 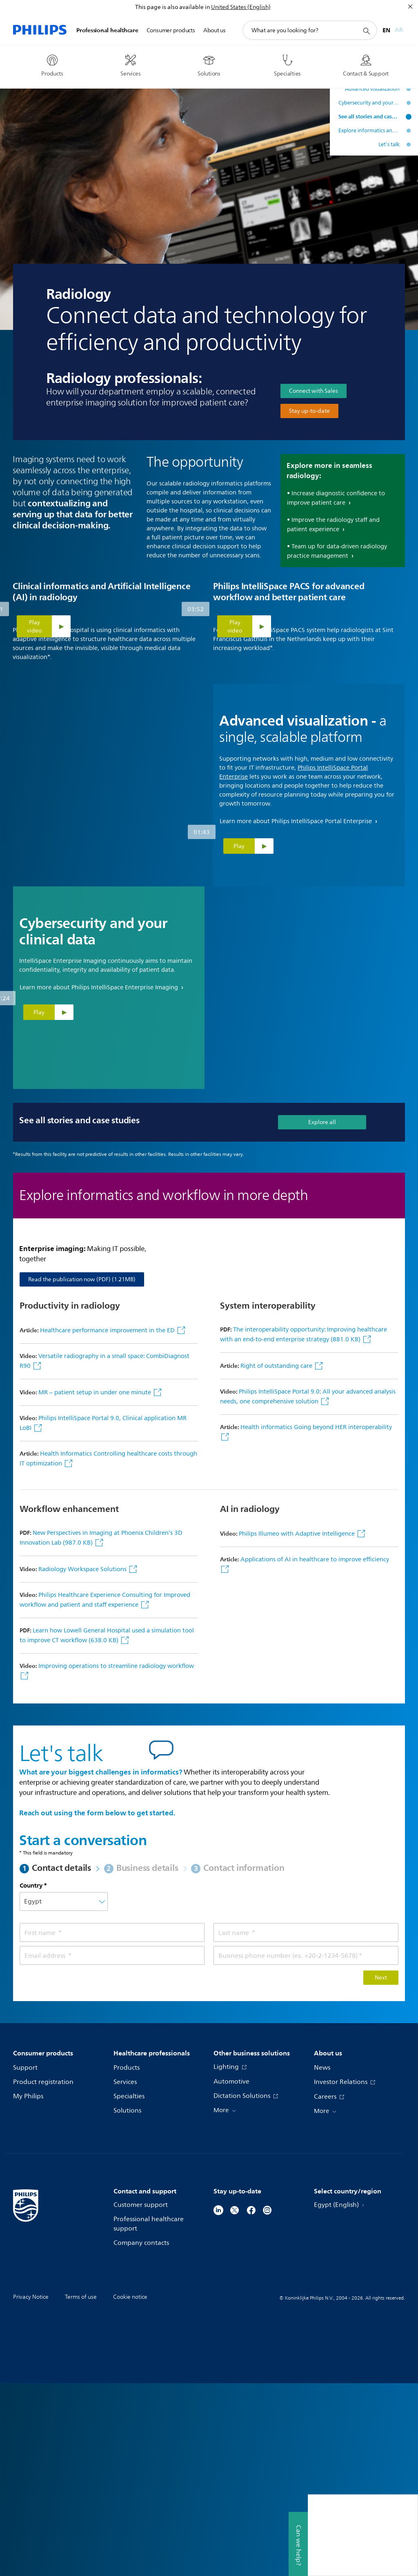 I want to click on Improving operations to streamline radiology workflow, so click(x=116, y=1859).